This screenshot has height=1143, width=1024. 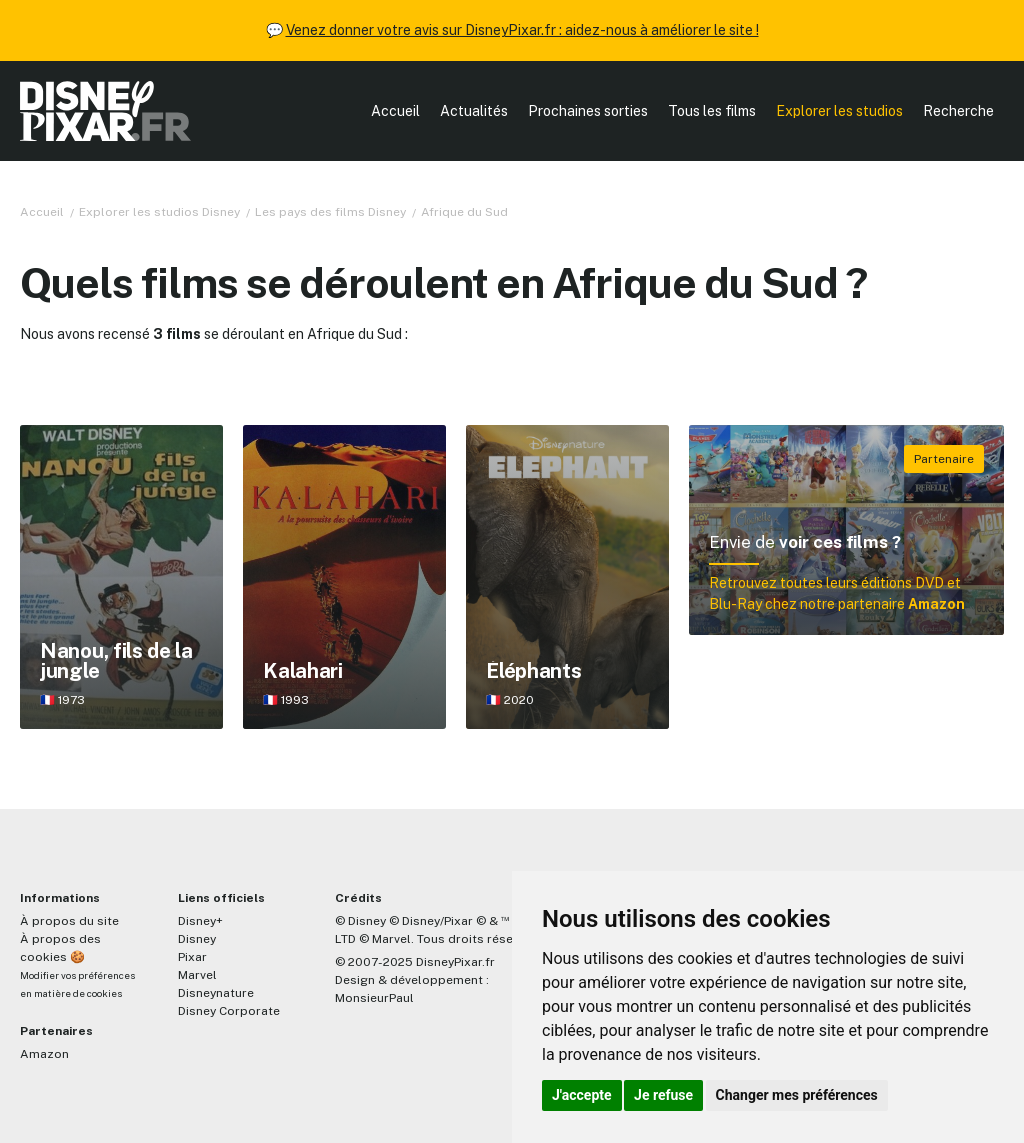 I want to click on Venez donner votre avis sur DisneyPixar.fr : aidez-nous à améliorer le site !, so click(x=522, y=30).